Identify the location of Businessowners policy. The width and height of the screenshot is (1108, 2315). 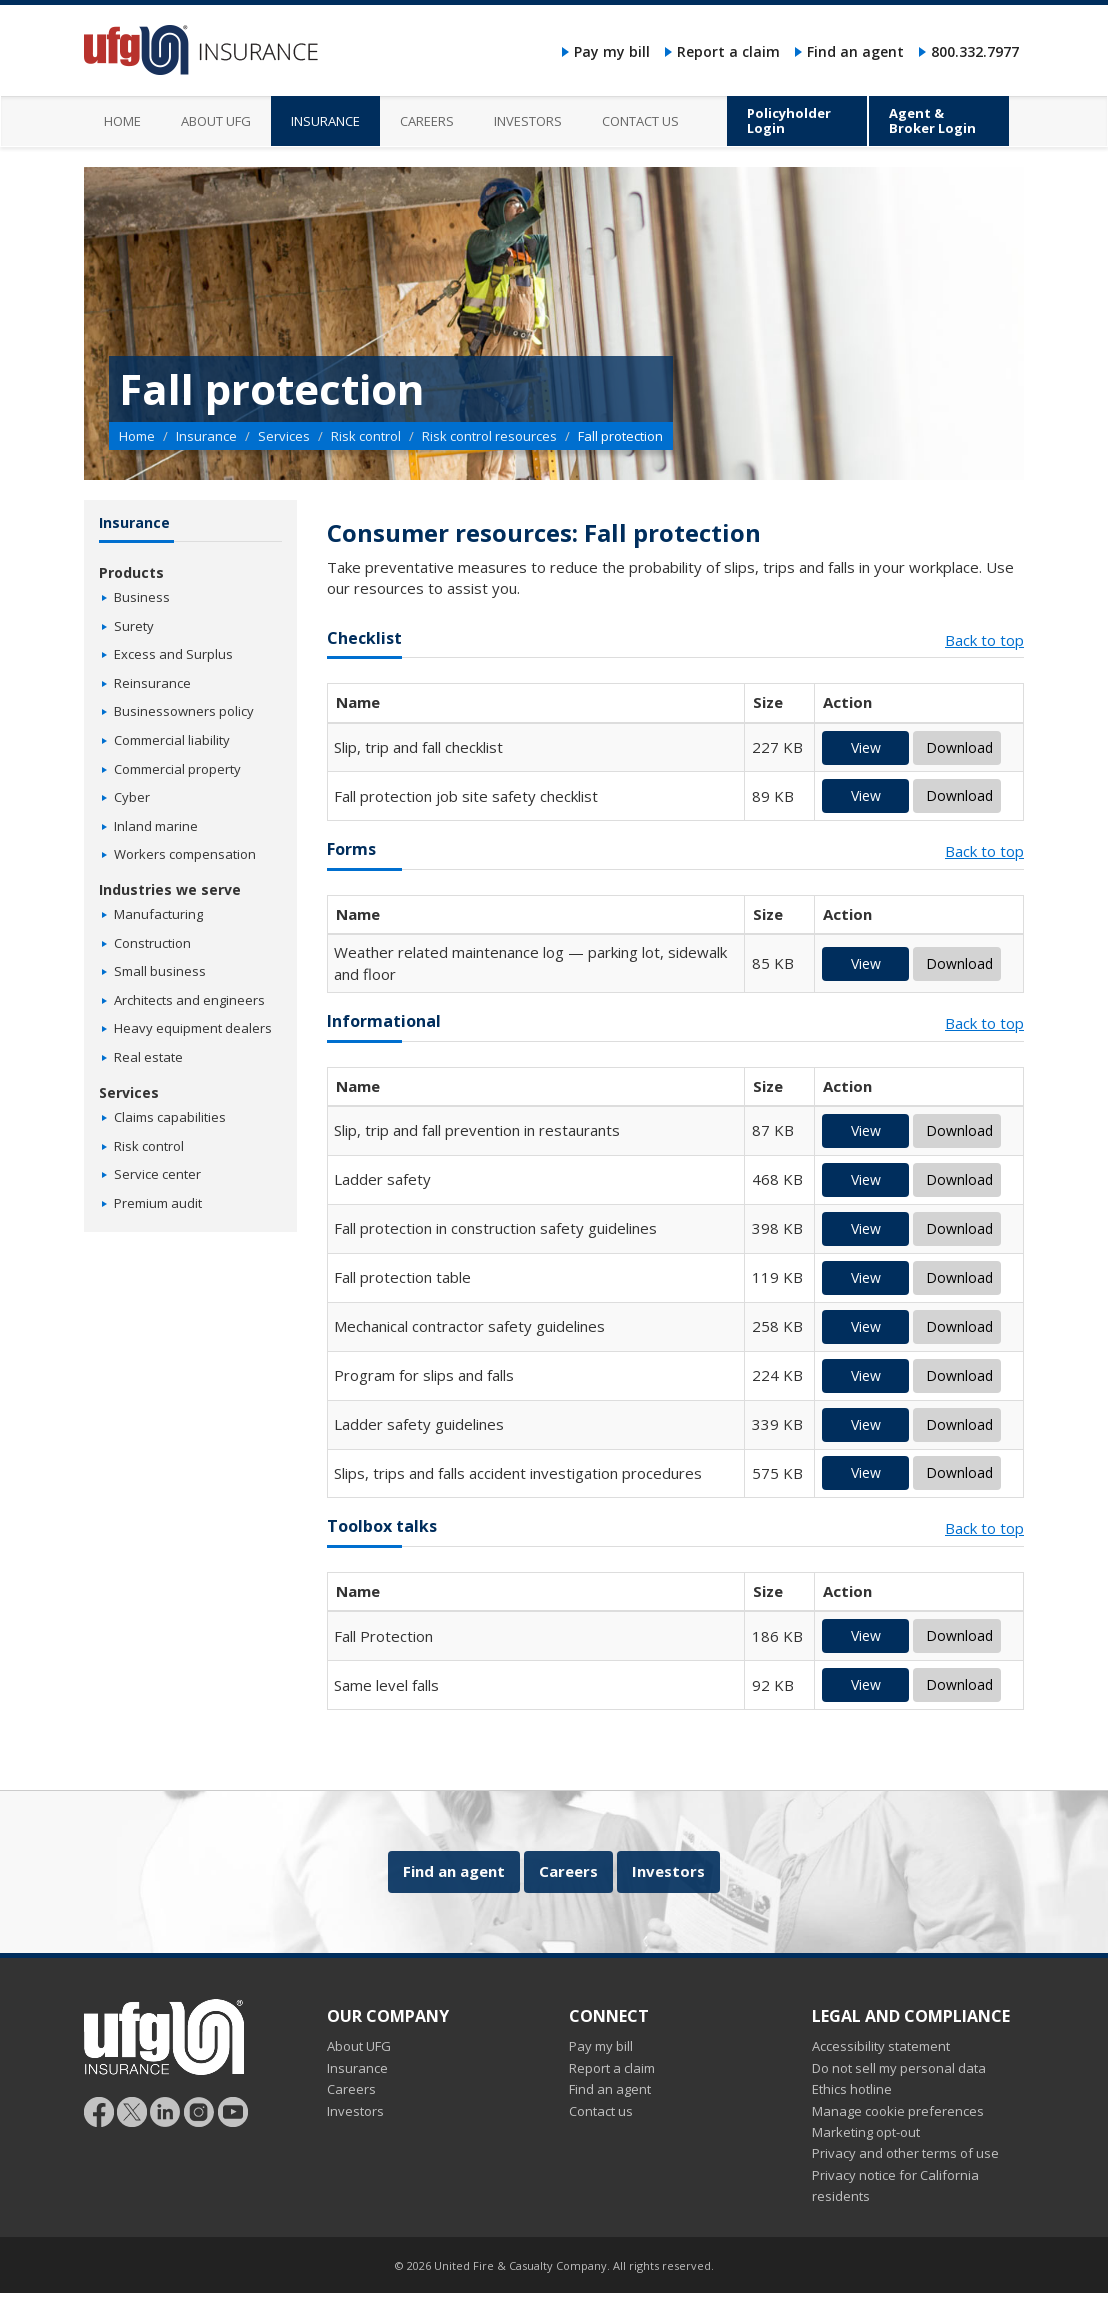
(184, 711).